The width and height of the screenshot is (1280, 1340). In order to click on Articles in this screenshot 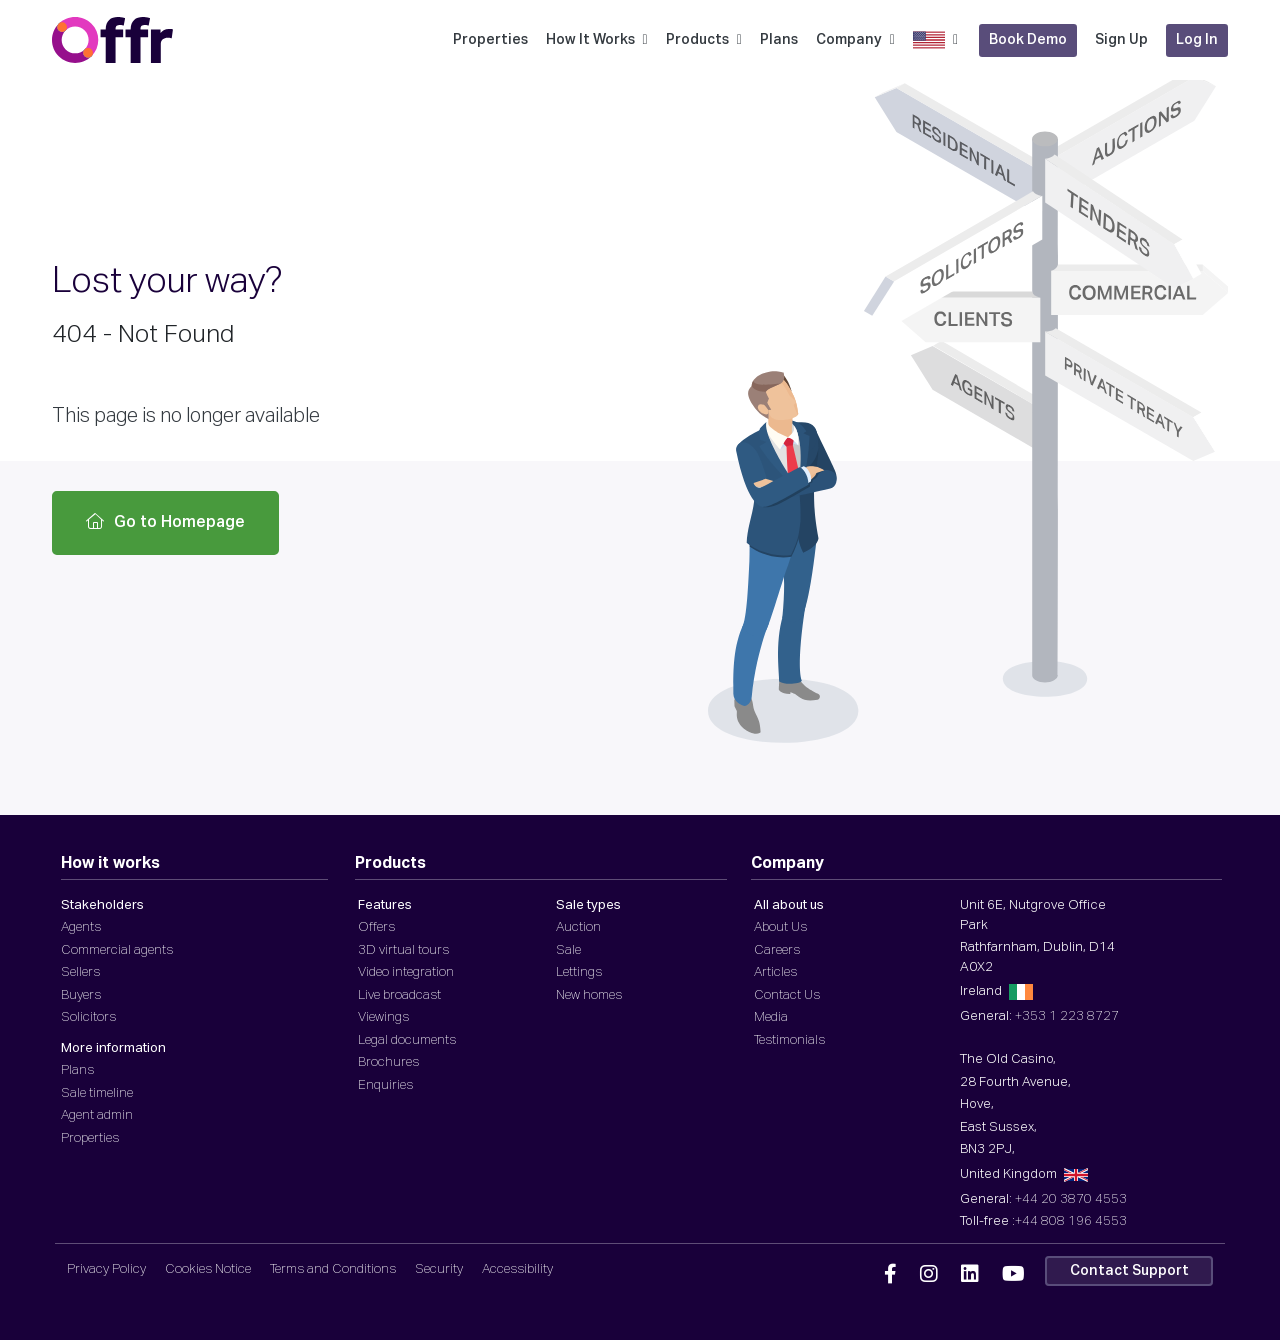, I will do `click(775, 972)`.